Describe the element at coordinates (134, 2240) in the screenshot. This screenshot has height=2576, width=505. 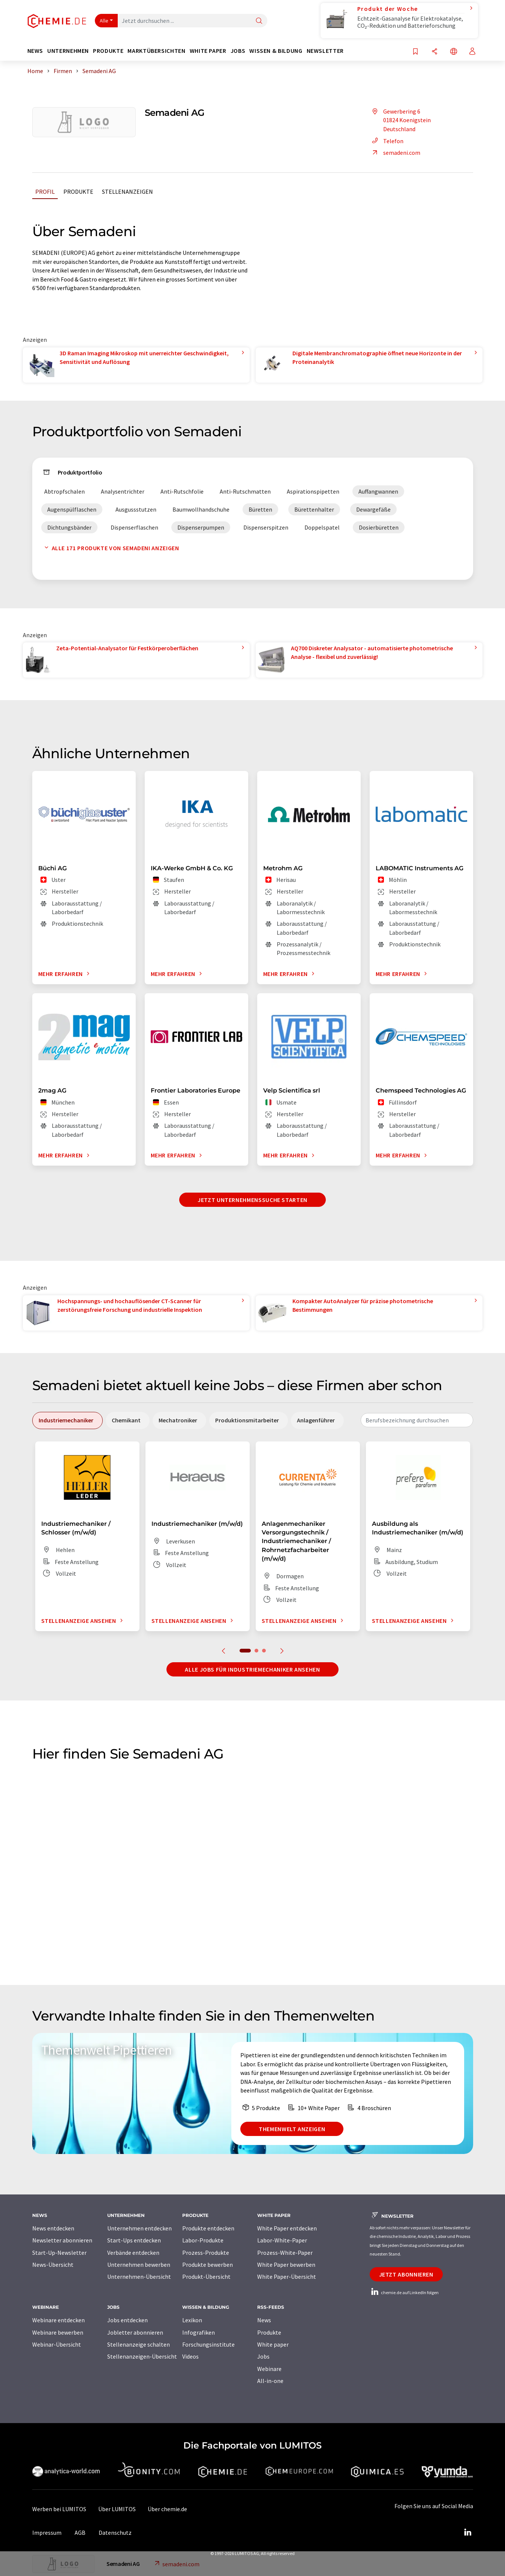
I see `Start-Ups entdecken` at that location.